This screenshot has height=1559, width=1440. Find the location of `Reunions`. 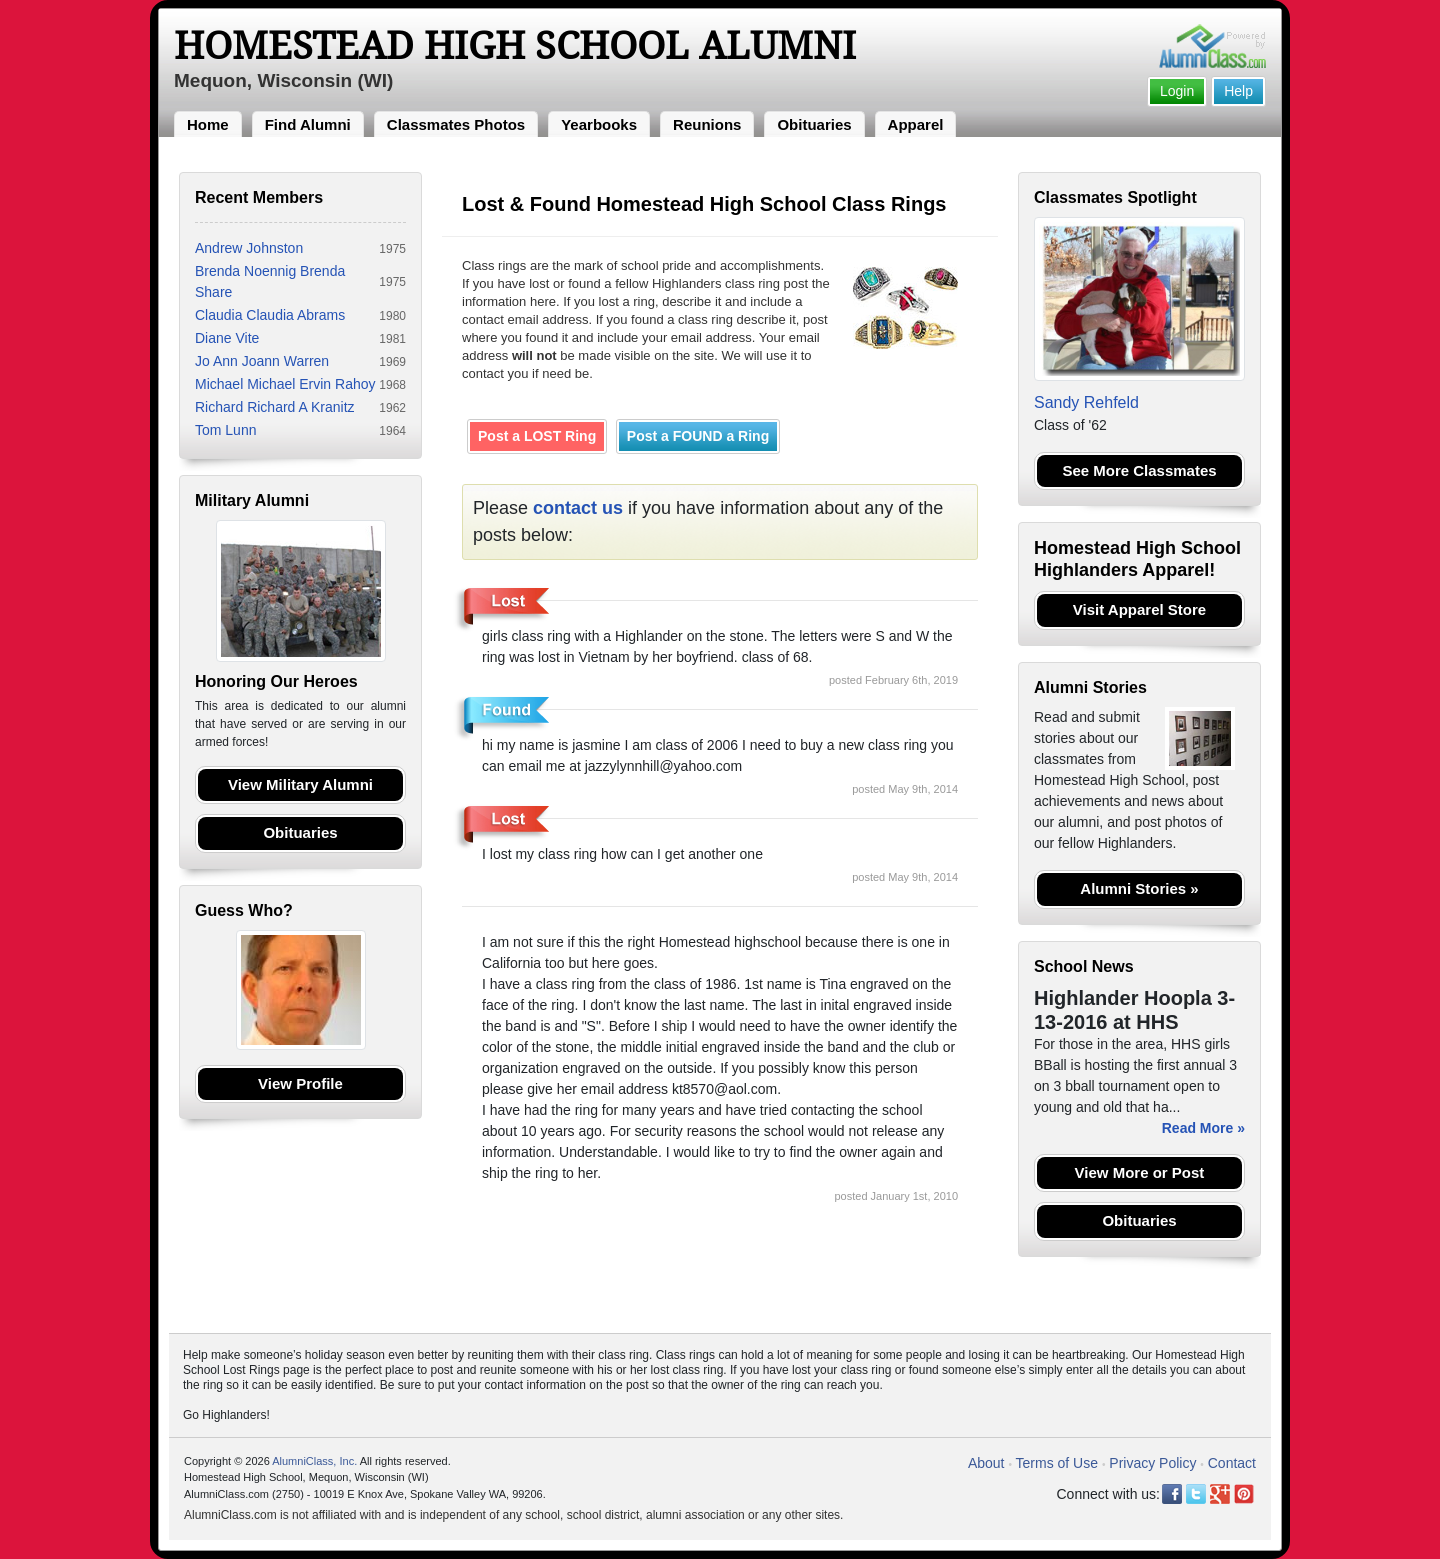

Reunions is located at coordinates (707, 124).